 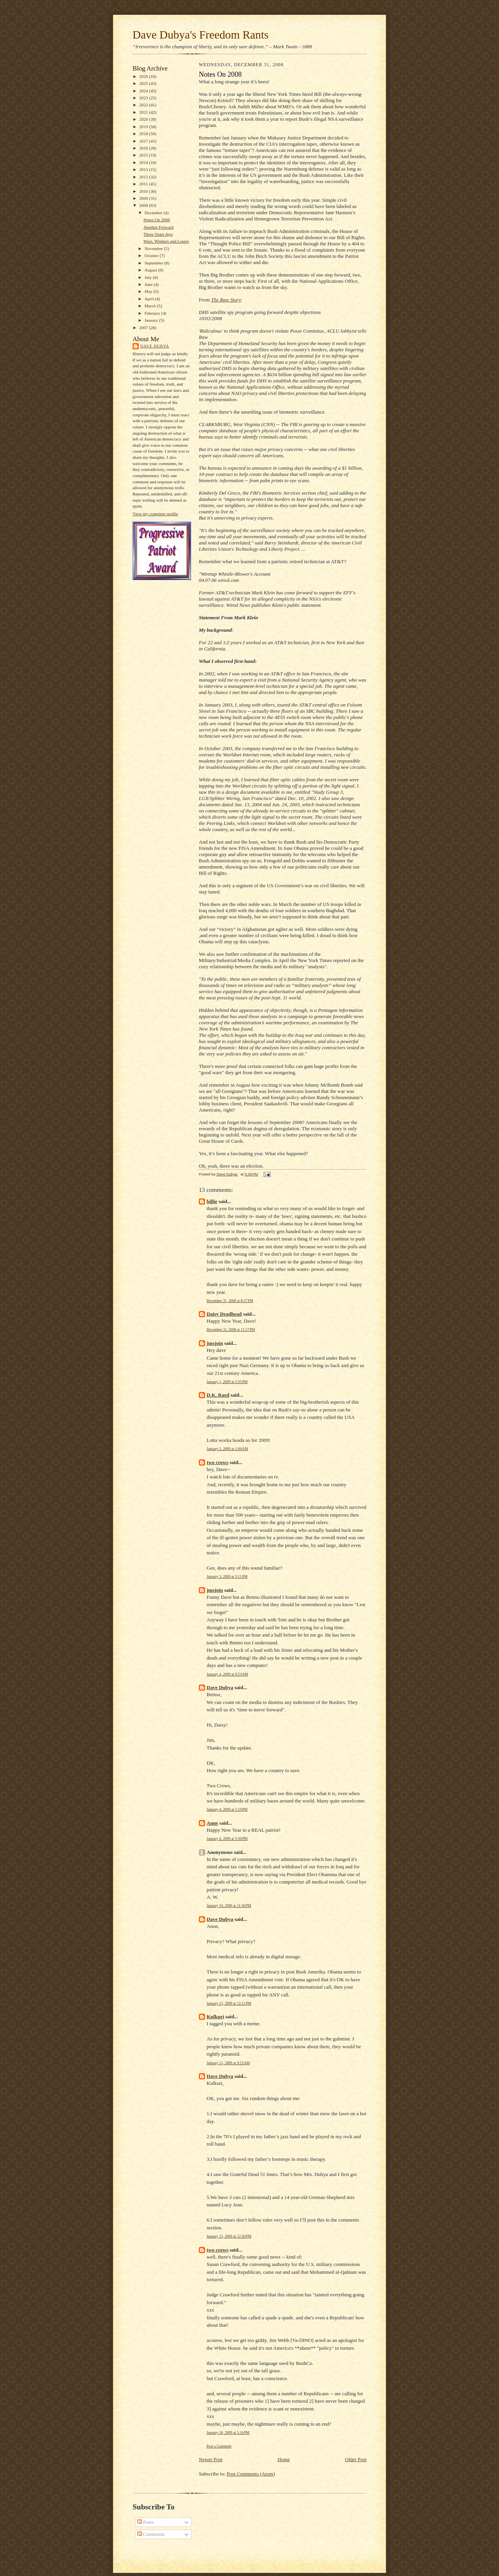 I want to click on January 2, 2009 at 1:06 AM, so click(x=227, y=1449).